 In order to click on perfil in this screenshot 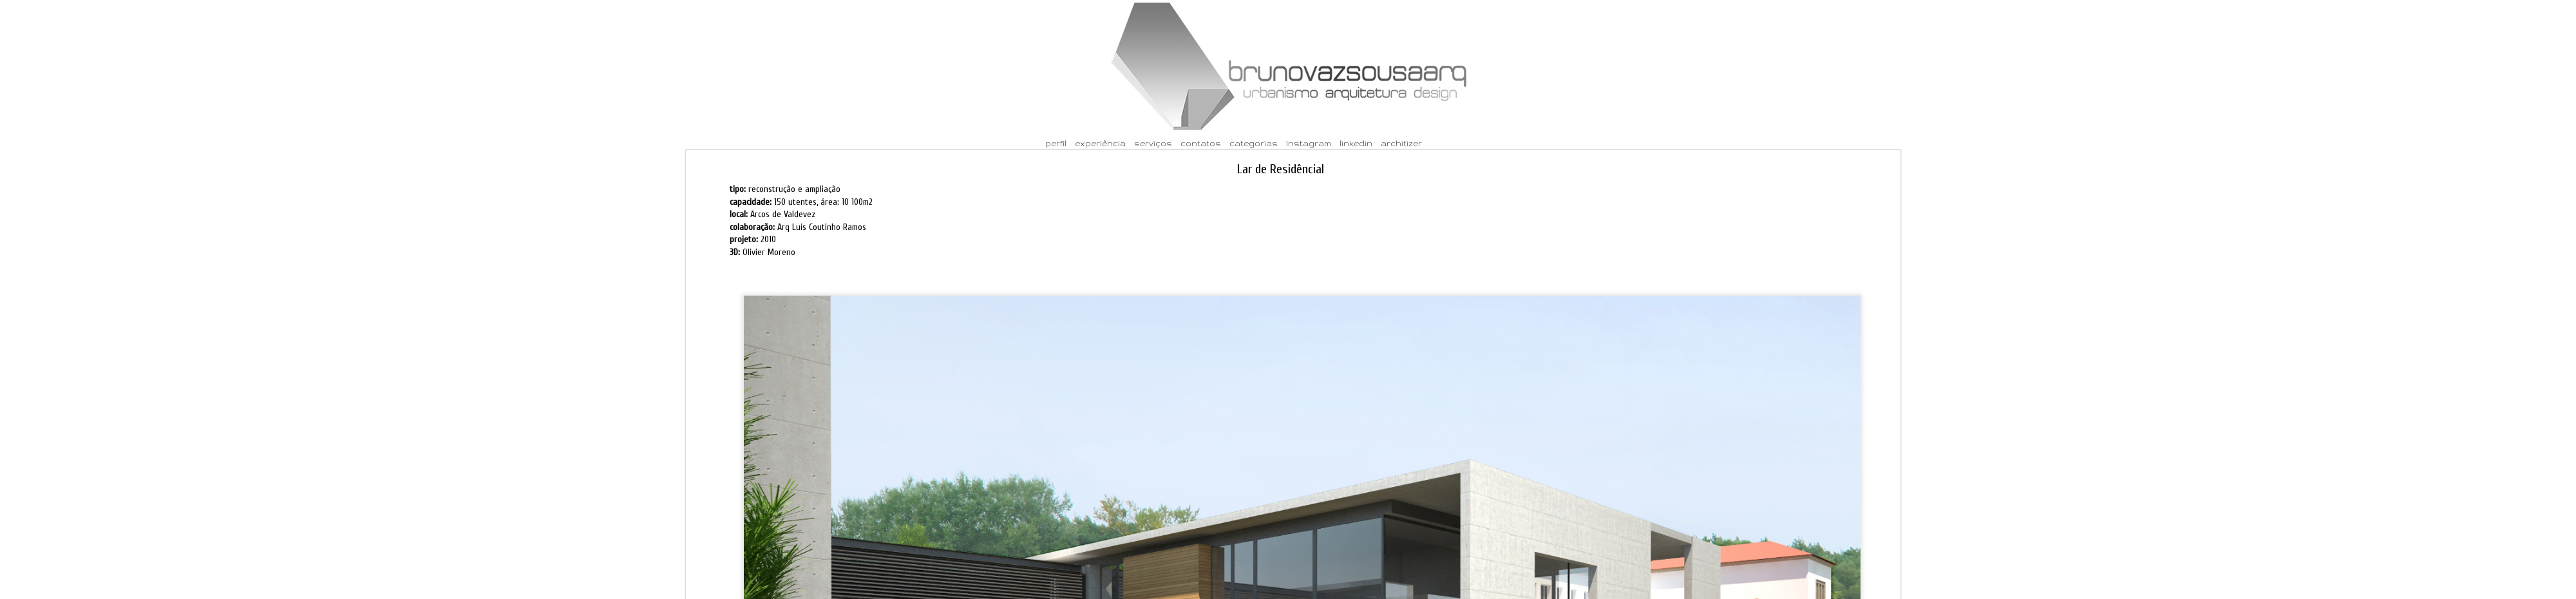, I will do `click(1055, 143)`.